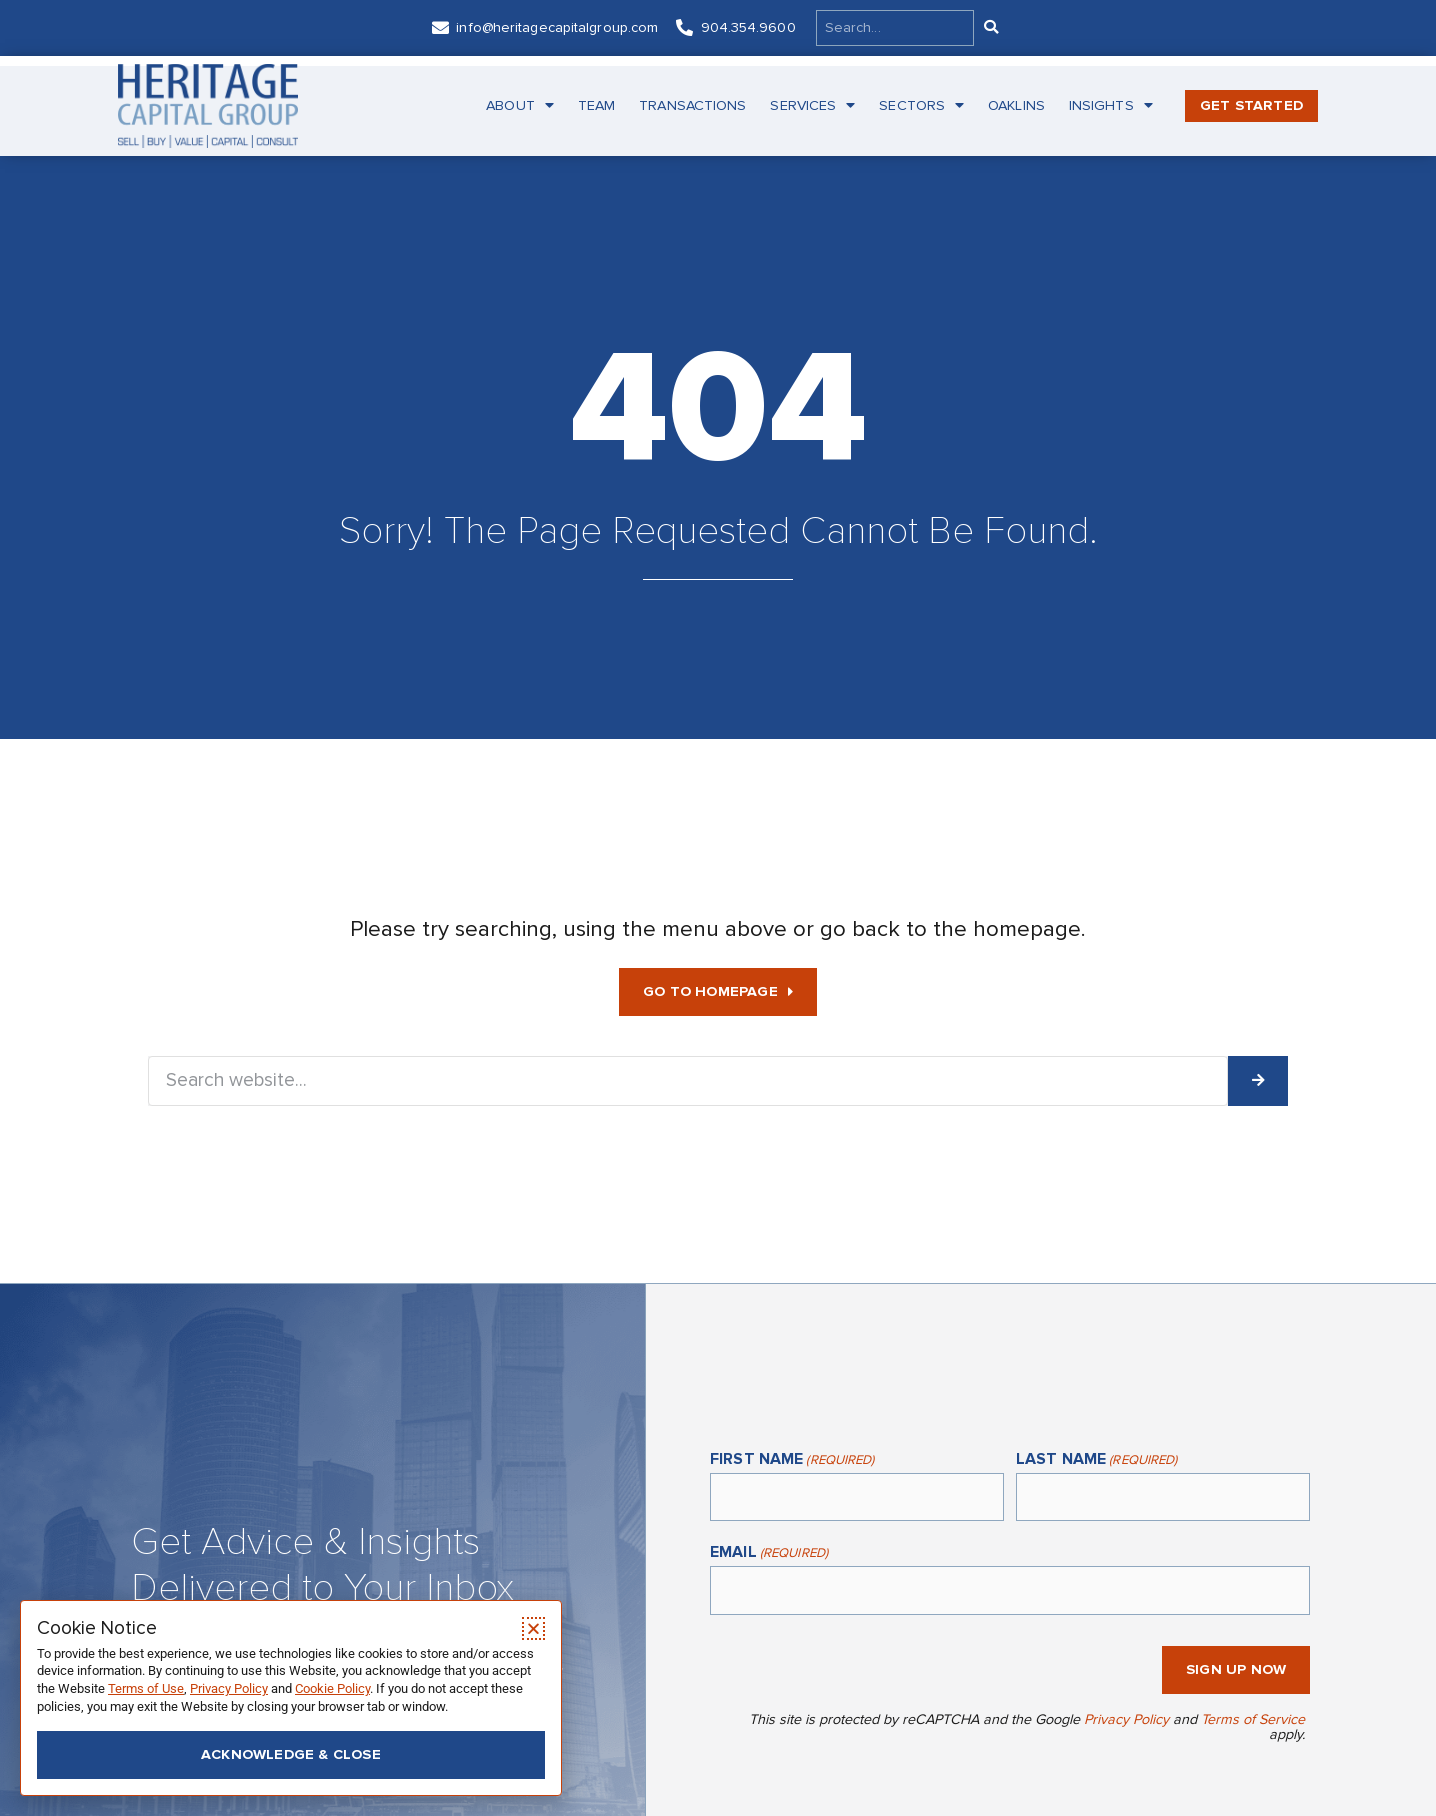  Describe the element at coordinates (1016, 105) in the screenshot. I see `Oaklins` at that location.